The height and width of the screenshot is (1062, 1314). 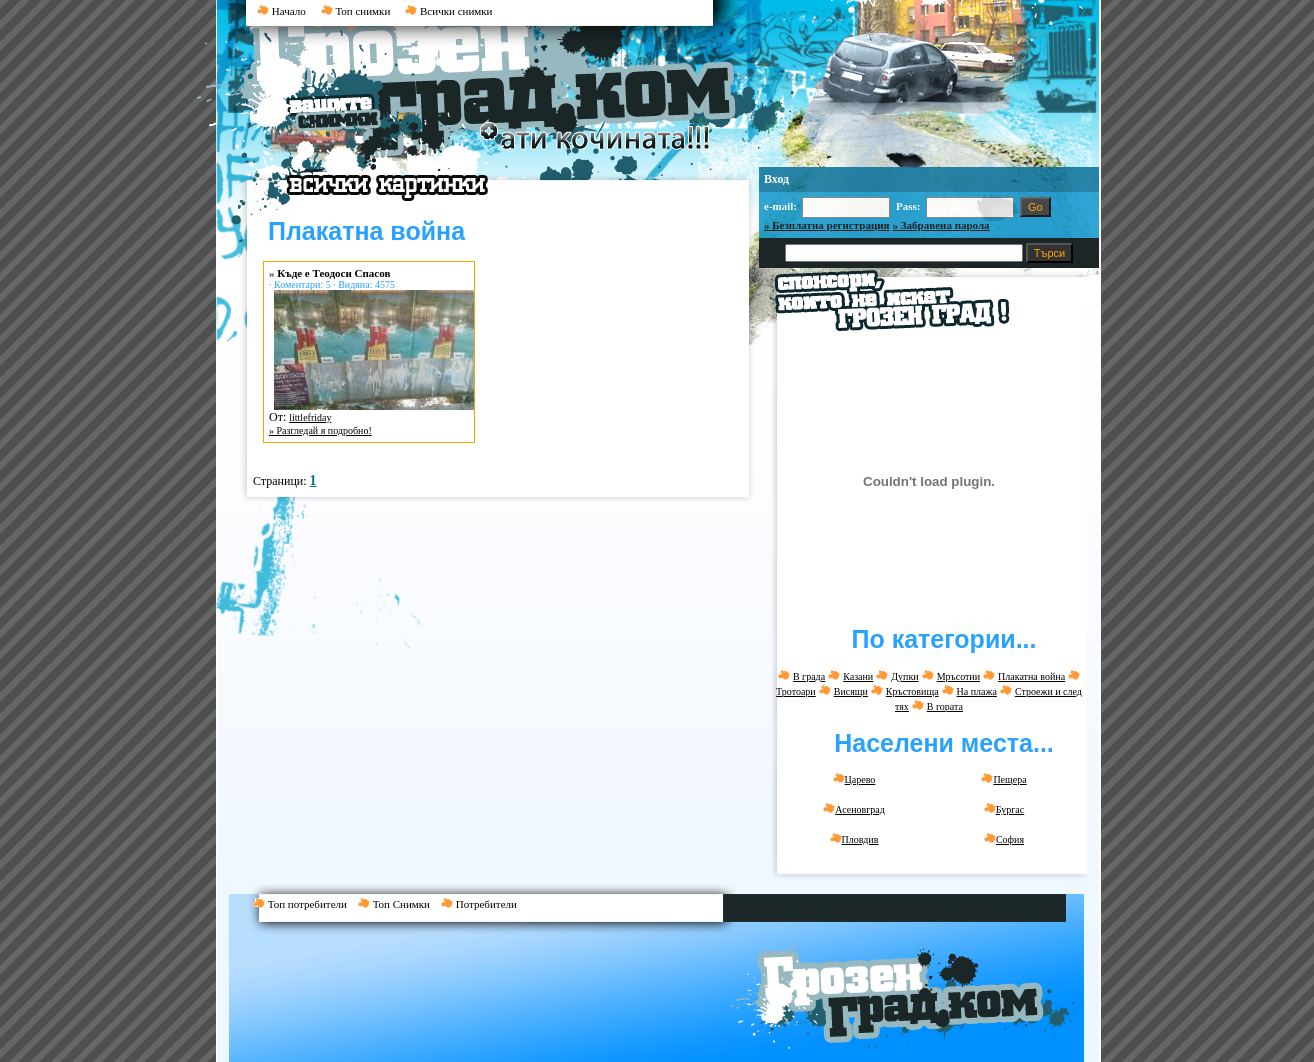 What do you see at coordinates (281, 11) in the screenshot?
I see `Начало` at bounding box center [281, 11].